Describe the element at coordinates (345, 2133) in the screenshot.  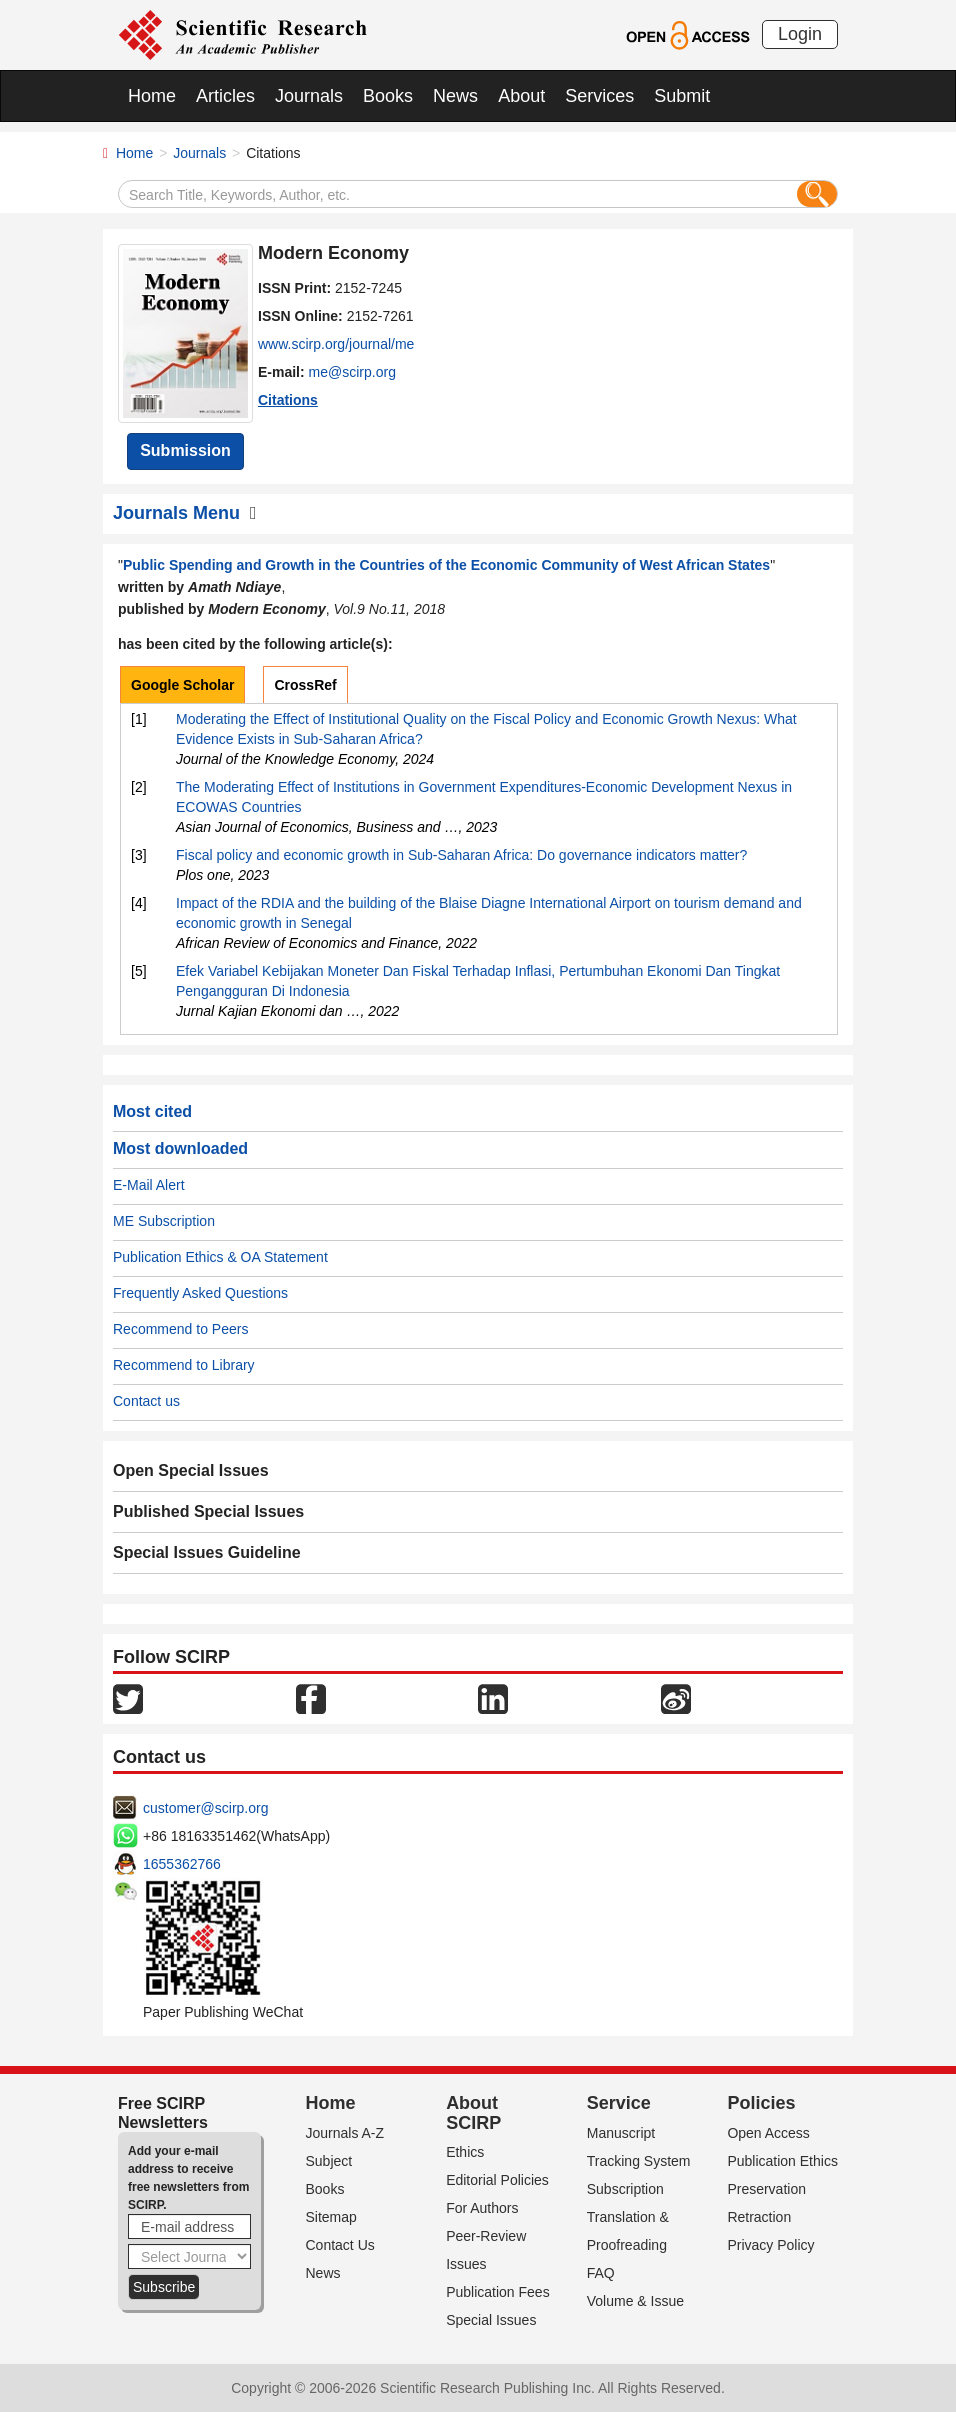
I see `Journals A-Z` at that location.